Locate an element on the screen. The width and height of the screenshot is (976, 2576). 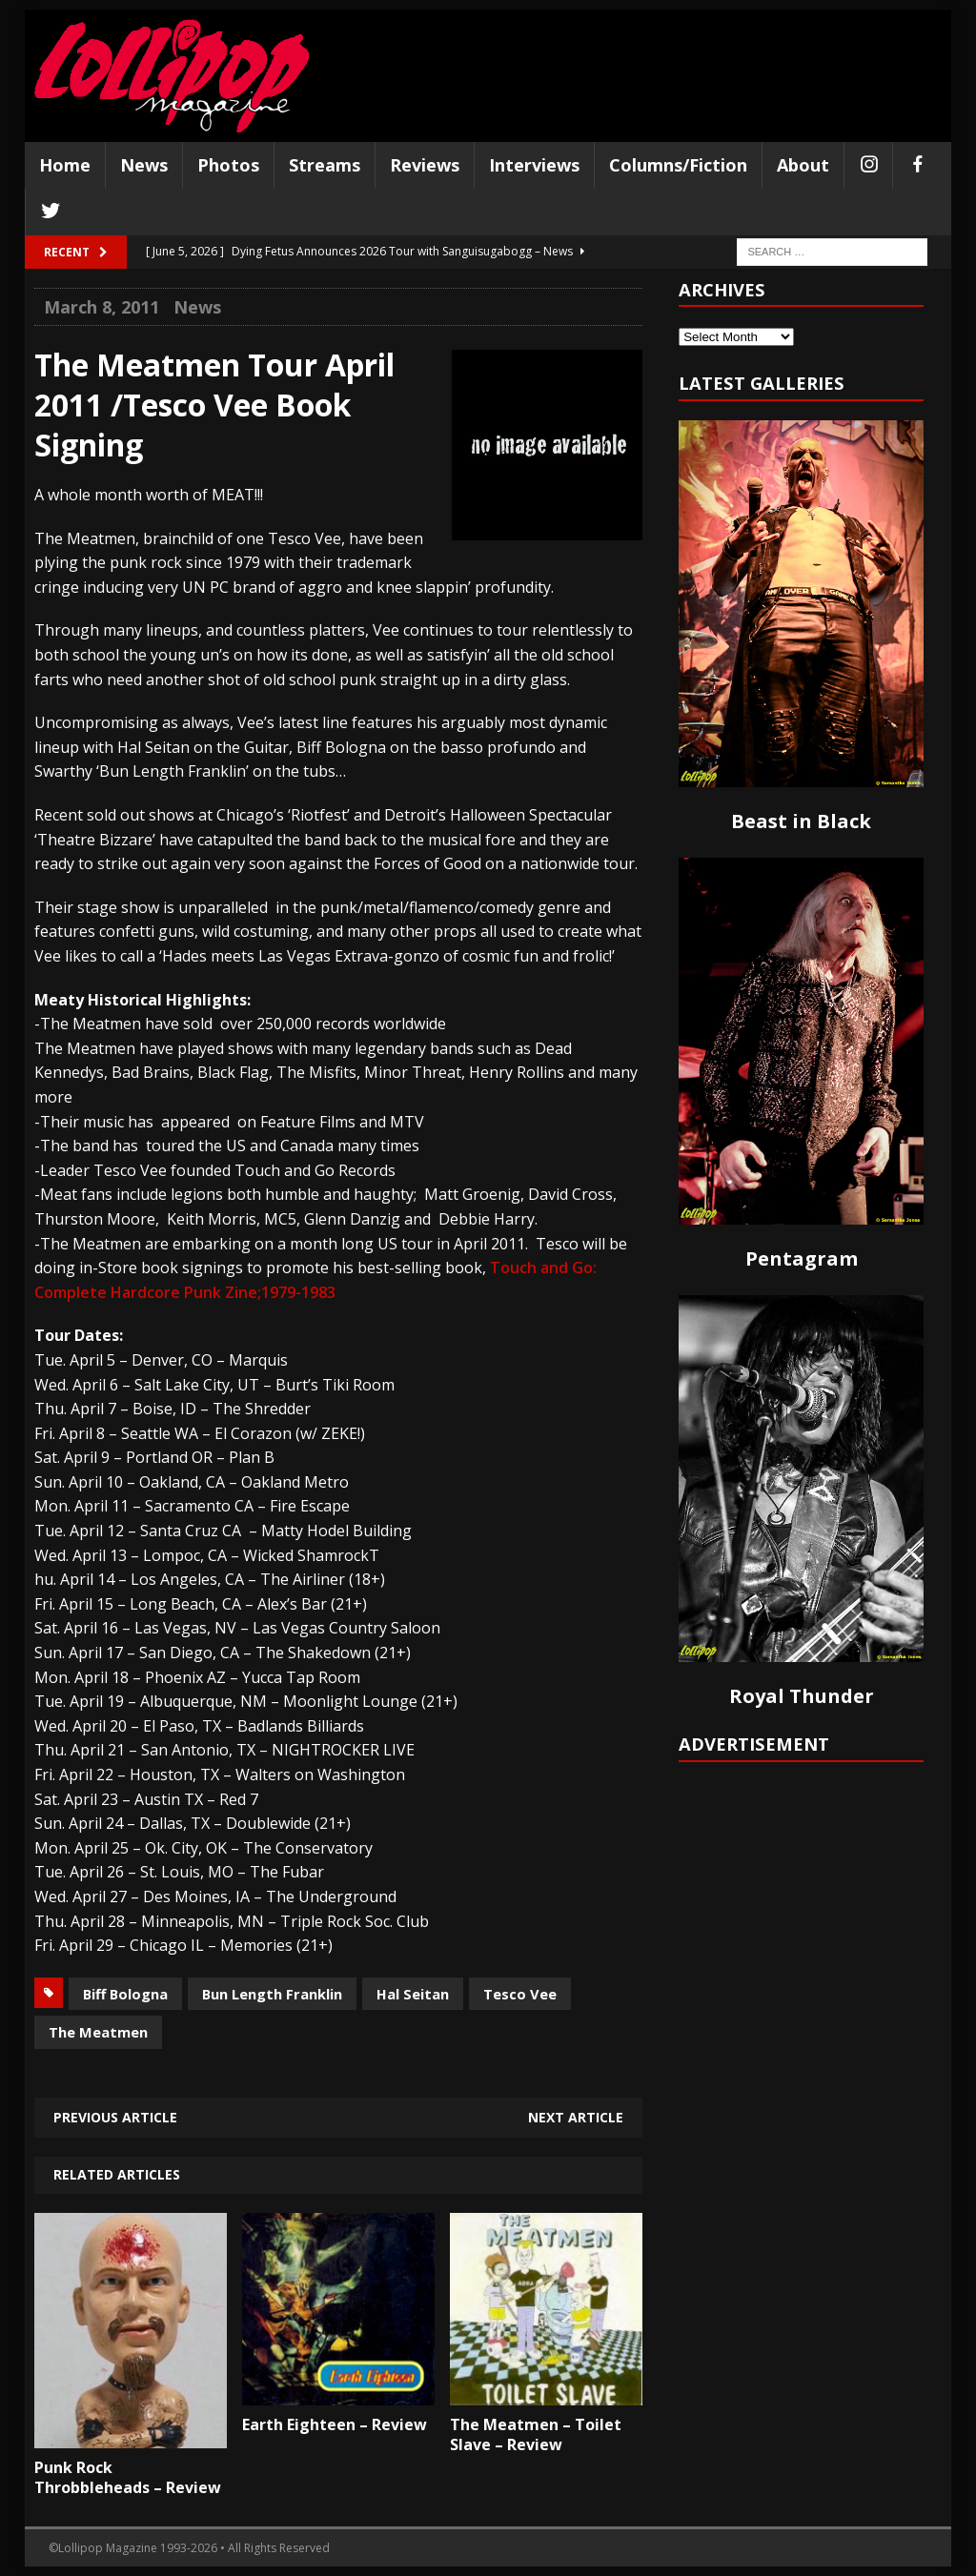
Beast in Black is located at coordinates (801, 821).